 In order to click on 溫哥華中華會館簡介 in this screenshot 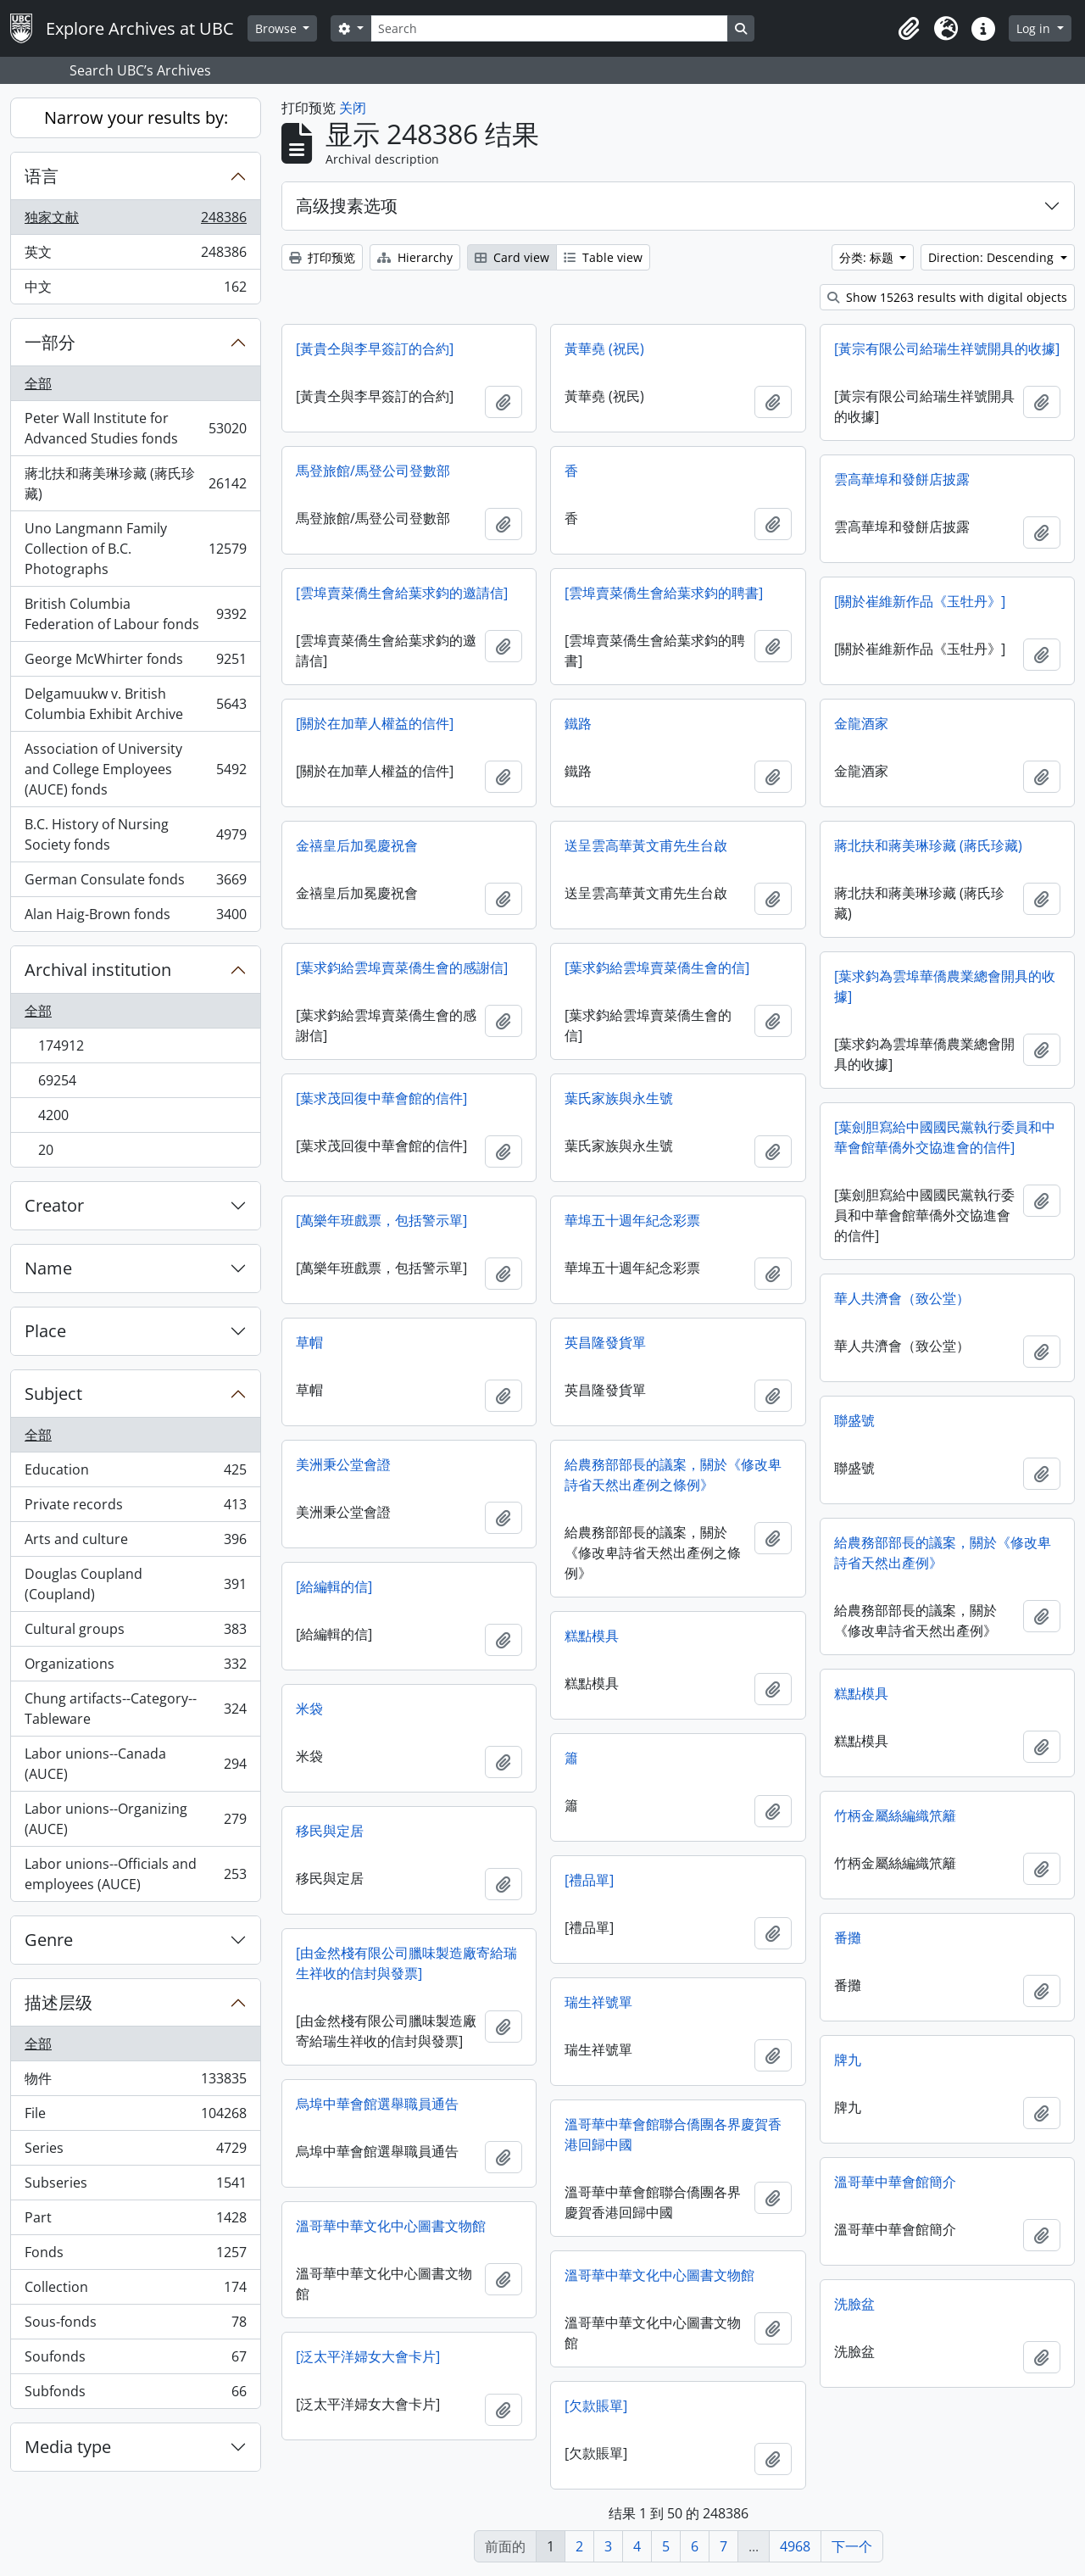, I will do `click(895, 2181)`.